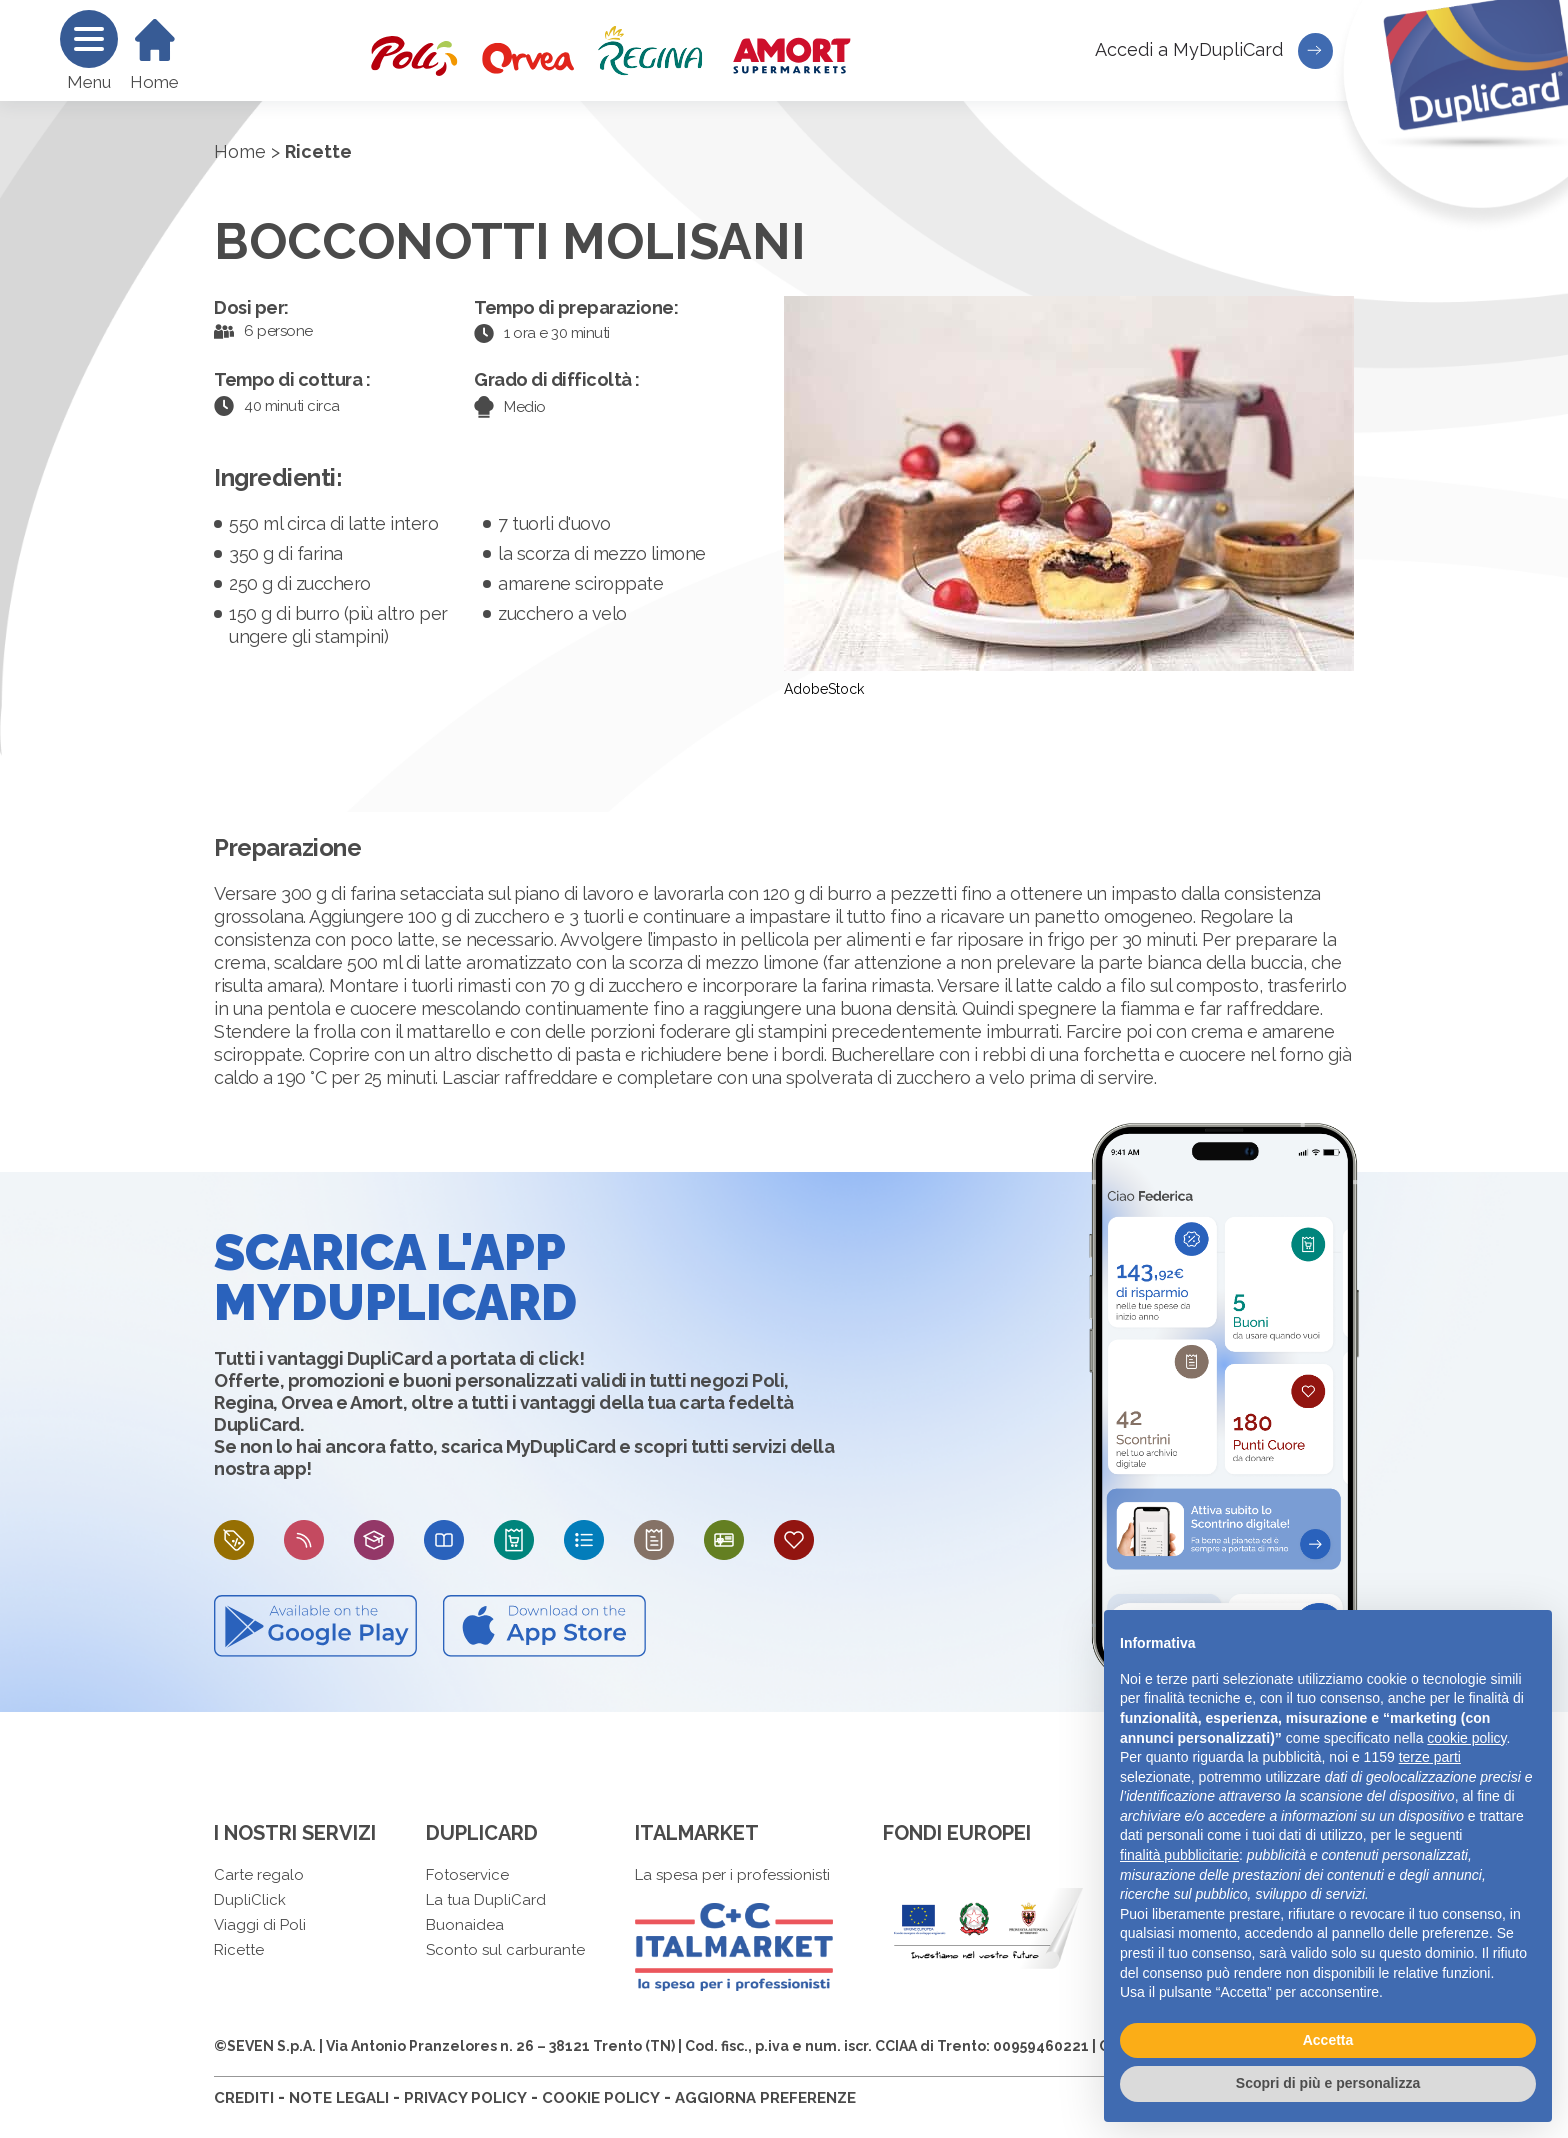 This screenshot has width=1568, height=2138. Describe the element at coordinates (1328, 2040) in the screenshot. I see `Accetta [button]` at that location.